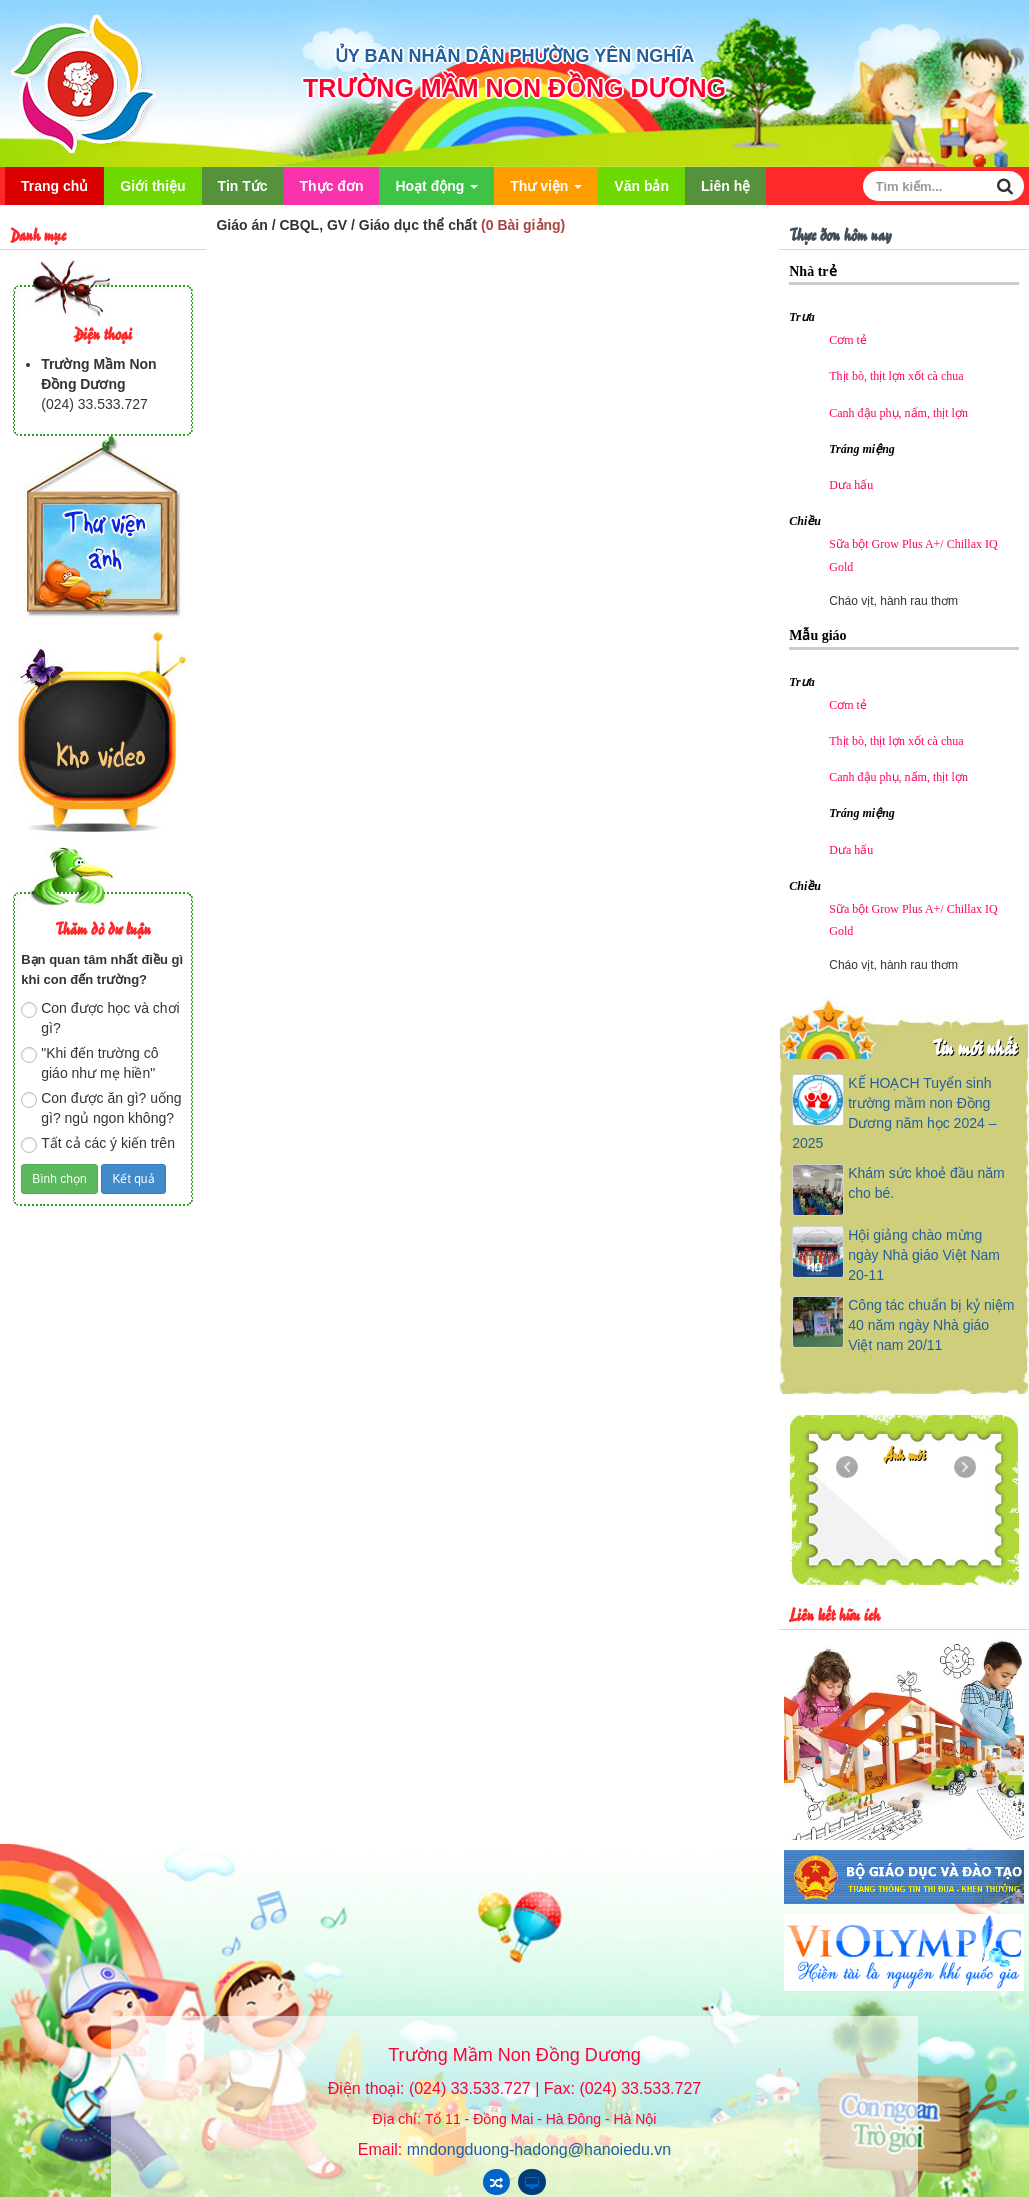 The height and width of the screenshot is (2197, 1029). What do you see at coordinates (539, 2149) in the screenshot?
I see `mndongduong-hadong@hanoiedu.vn` at bounding box center [539, 2149].